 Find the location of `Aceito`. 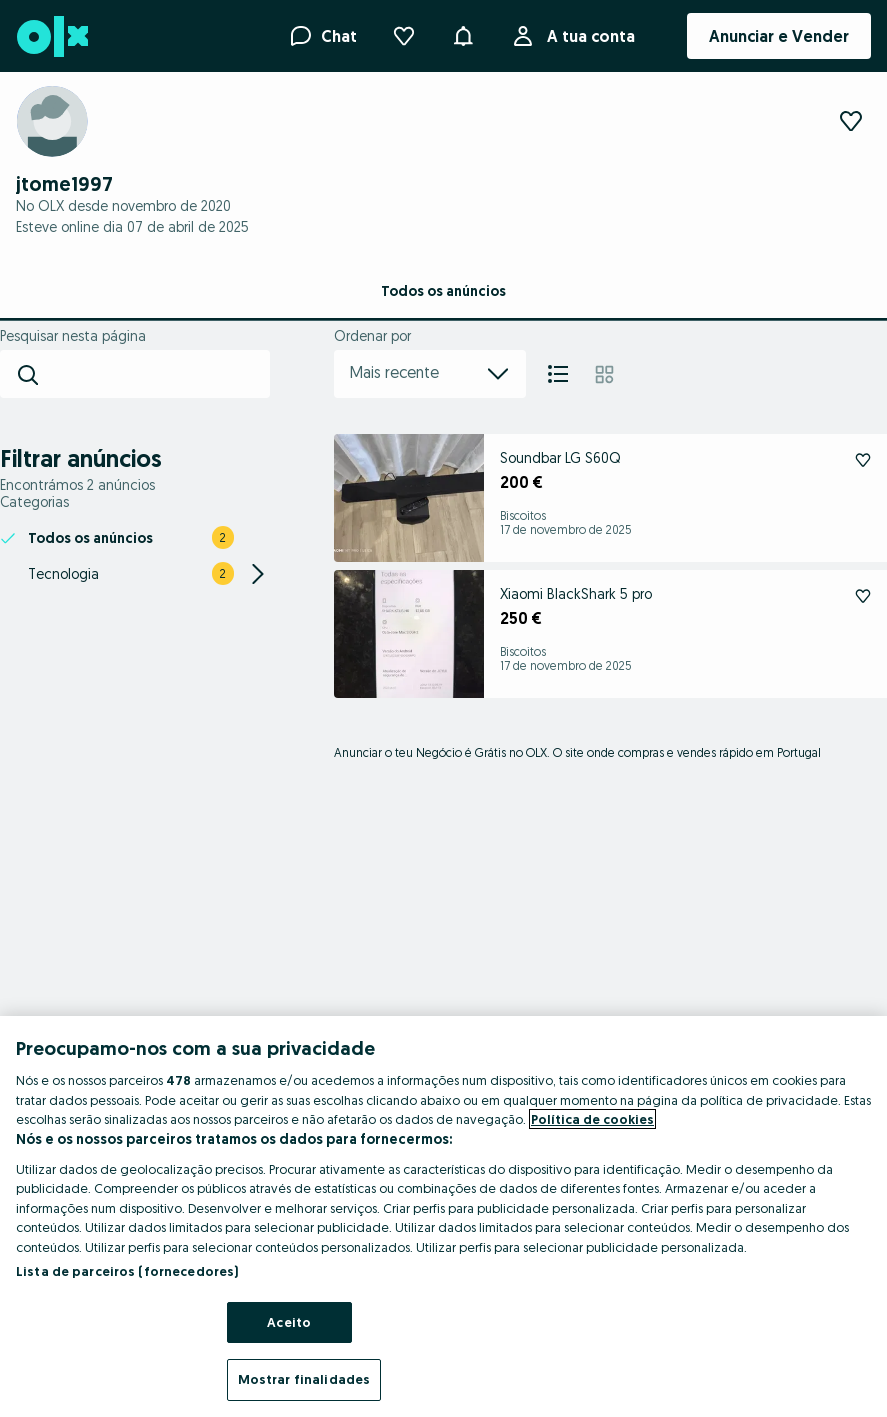

Aceito is located at coordinates (289, 1322).